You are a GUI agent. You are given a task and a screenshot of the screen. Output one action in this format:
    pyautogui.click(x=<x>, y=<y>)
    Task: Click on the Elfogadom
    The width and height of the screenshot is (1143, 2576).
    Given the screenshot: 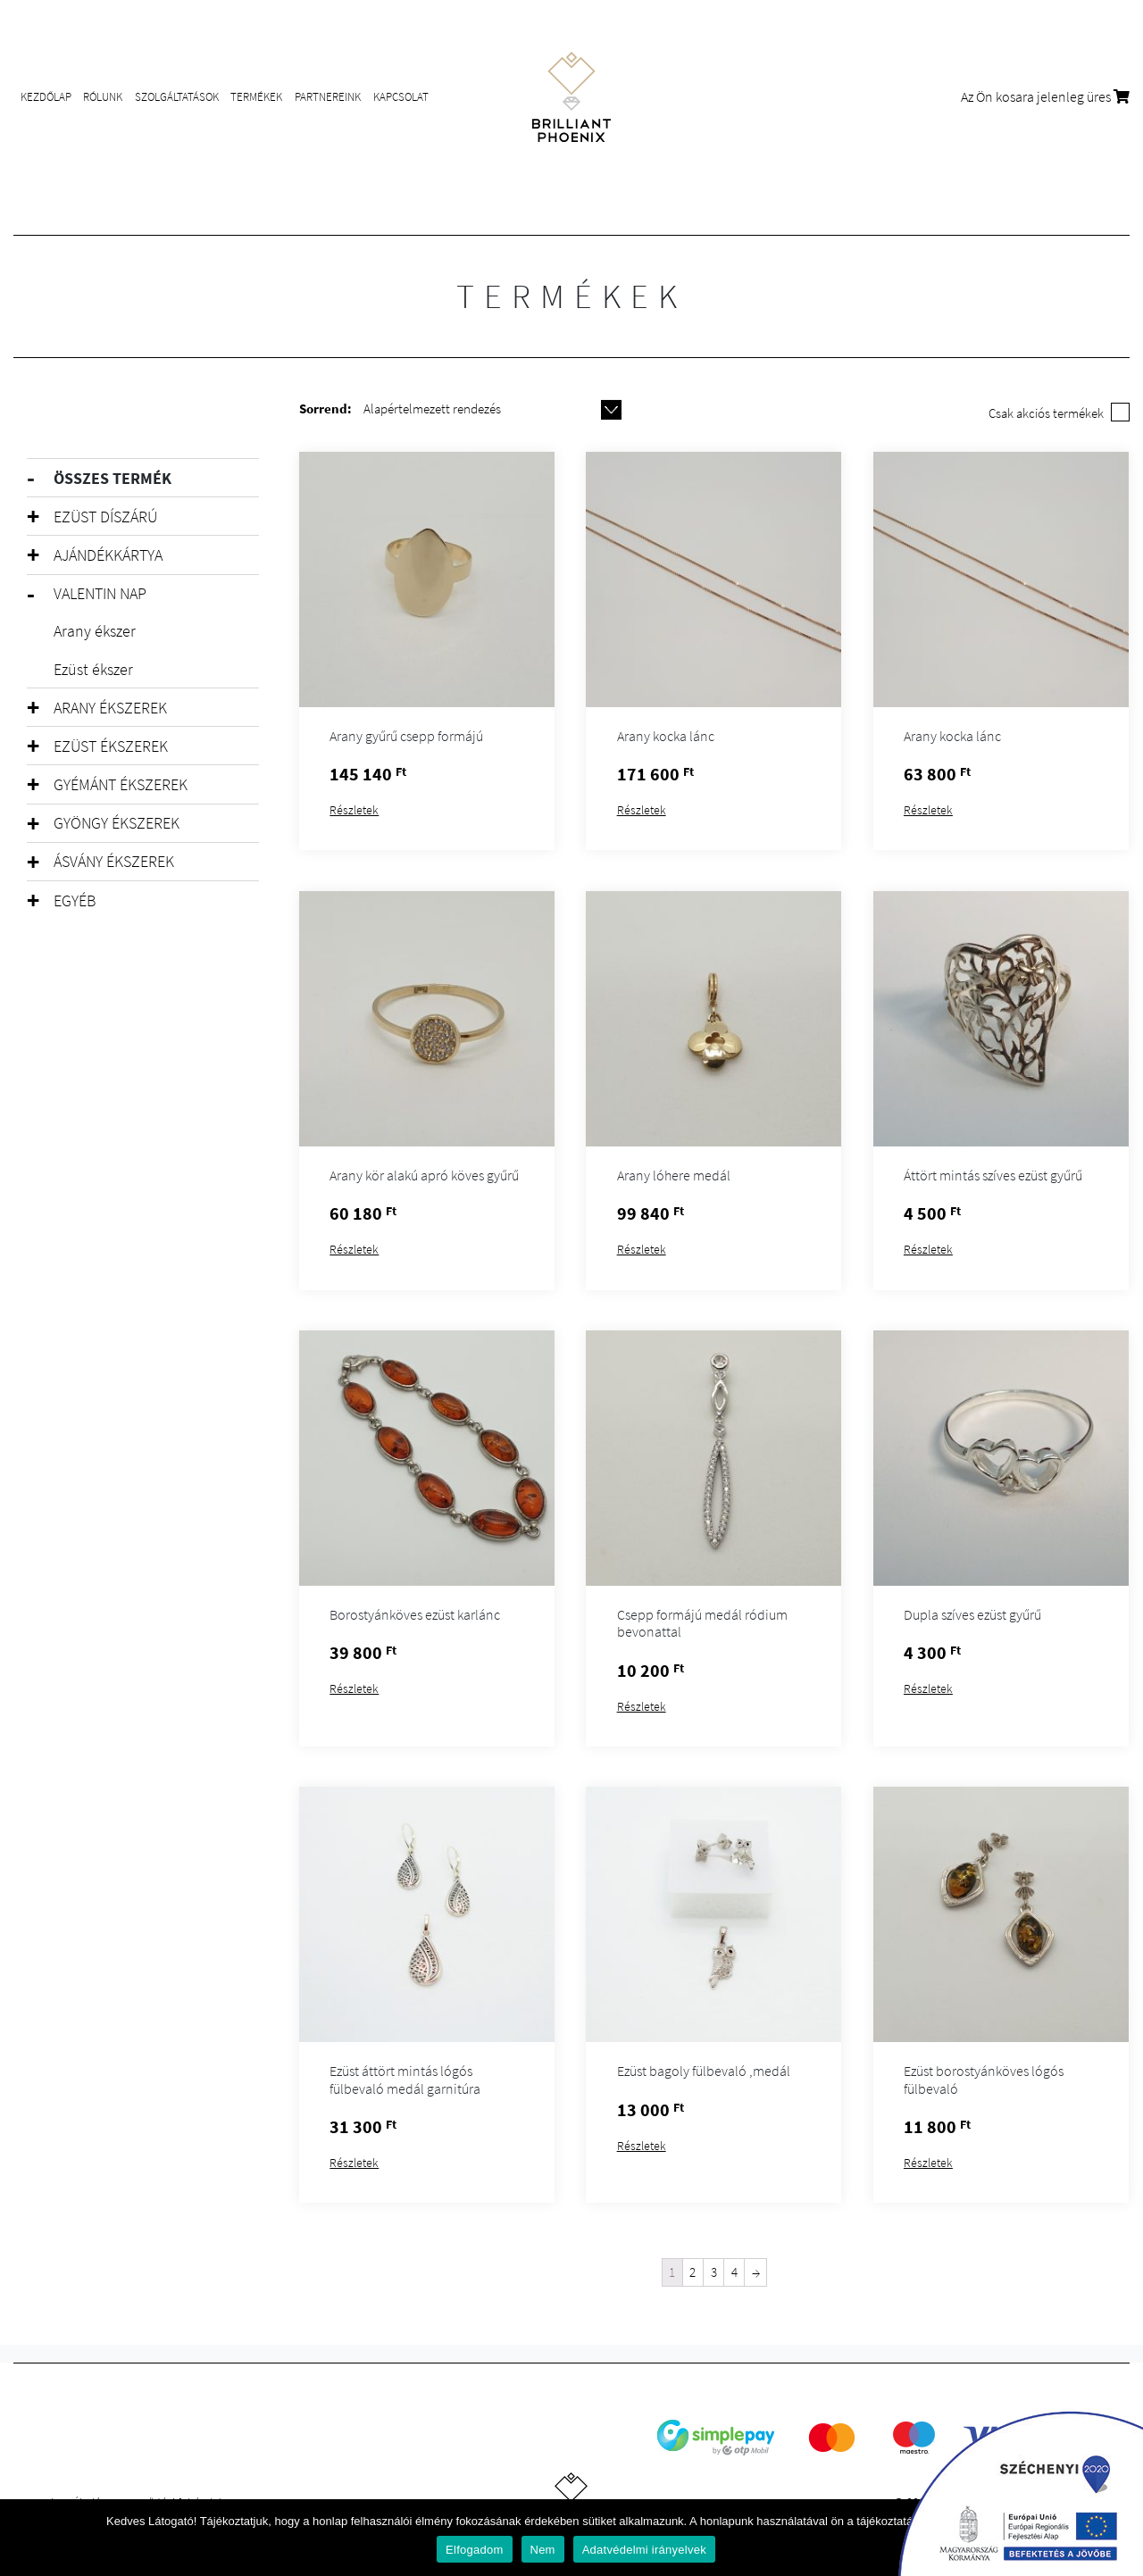 What is the action you would take?
    pyautogui.click(x=474, y=2549)
    